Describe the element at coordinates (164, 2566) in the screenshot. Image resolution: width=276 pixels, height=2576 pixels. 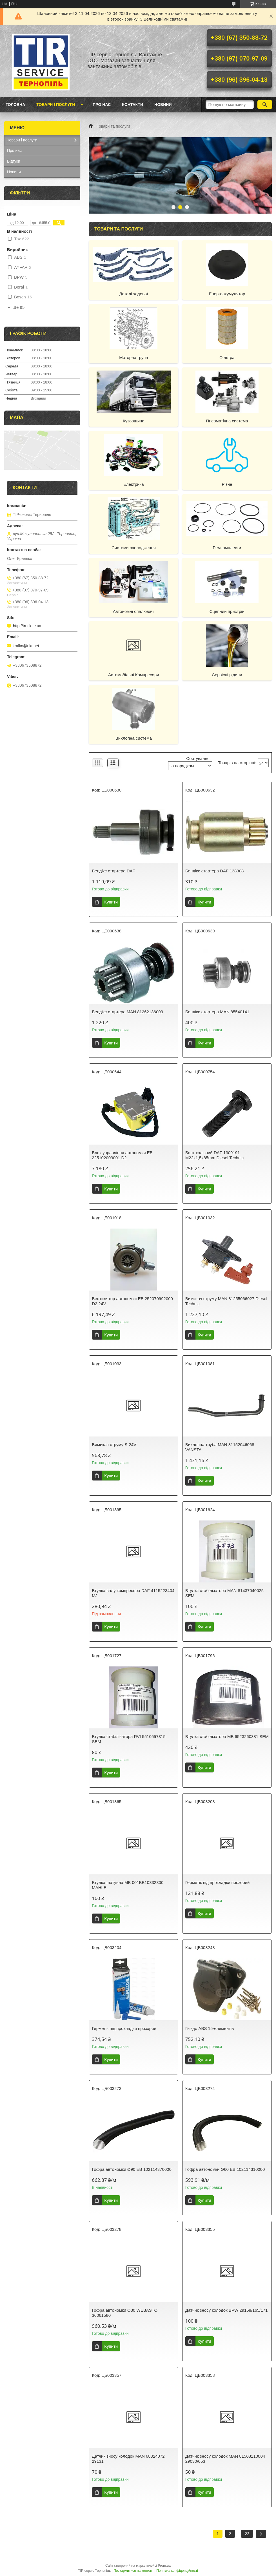
I see `Prom.ua` at that location.